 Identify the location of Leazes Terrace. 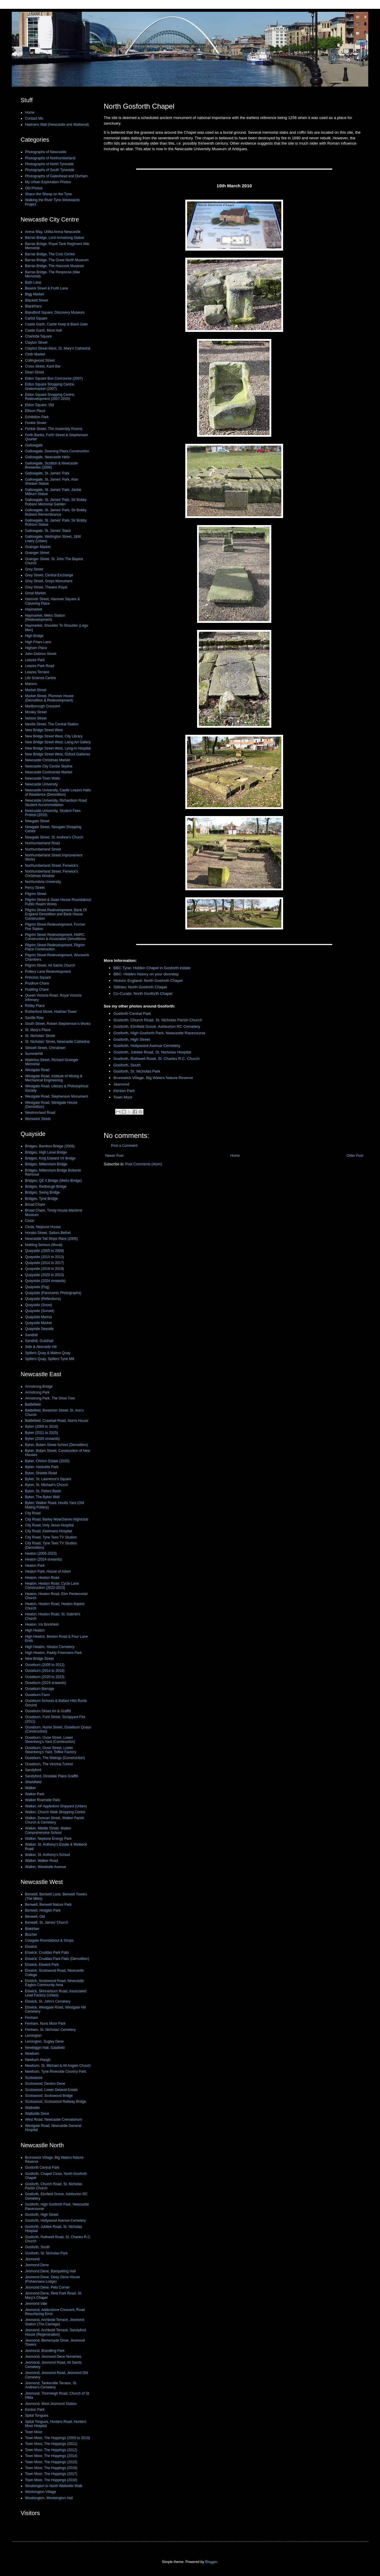
(37, 672).